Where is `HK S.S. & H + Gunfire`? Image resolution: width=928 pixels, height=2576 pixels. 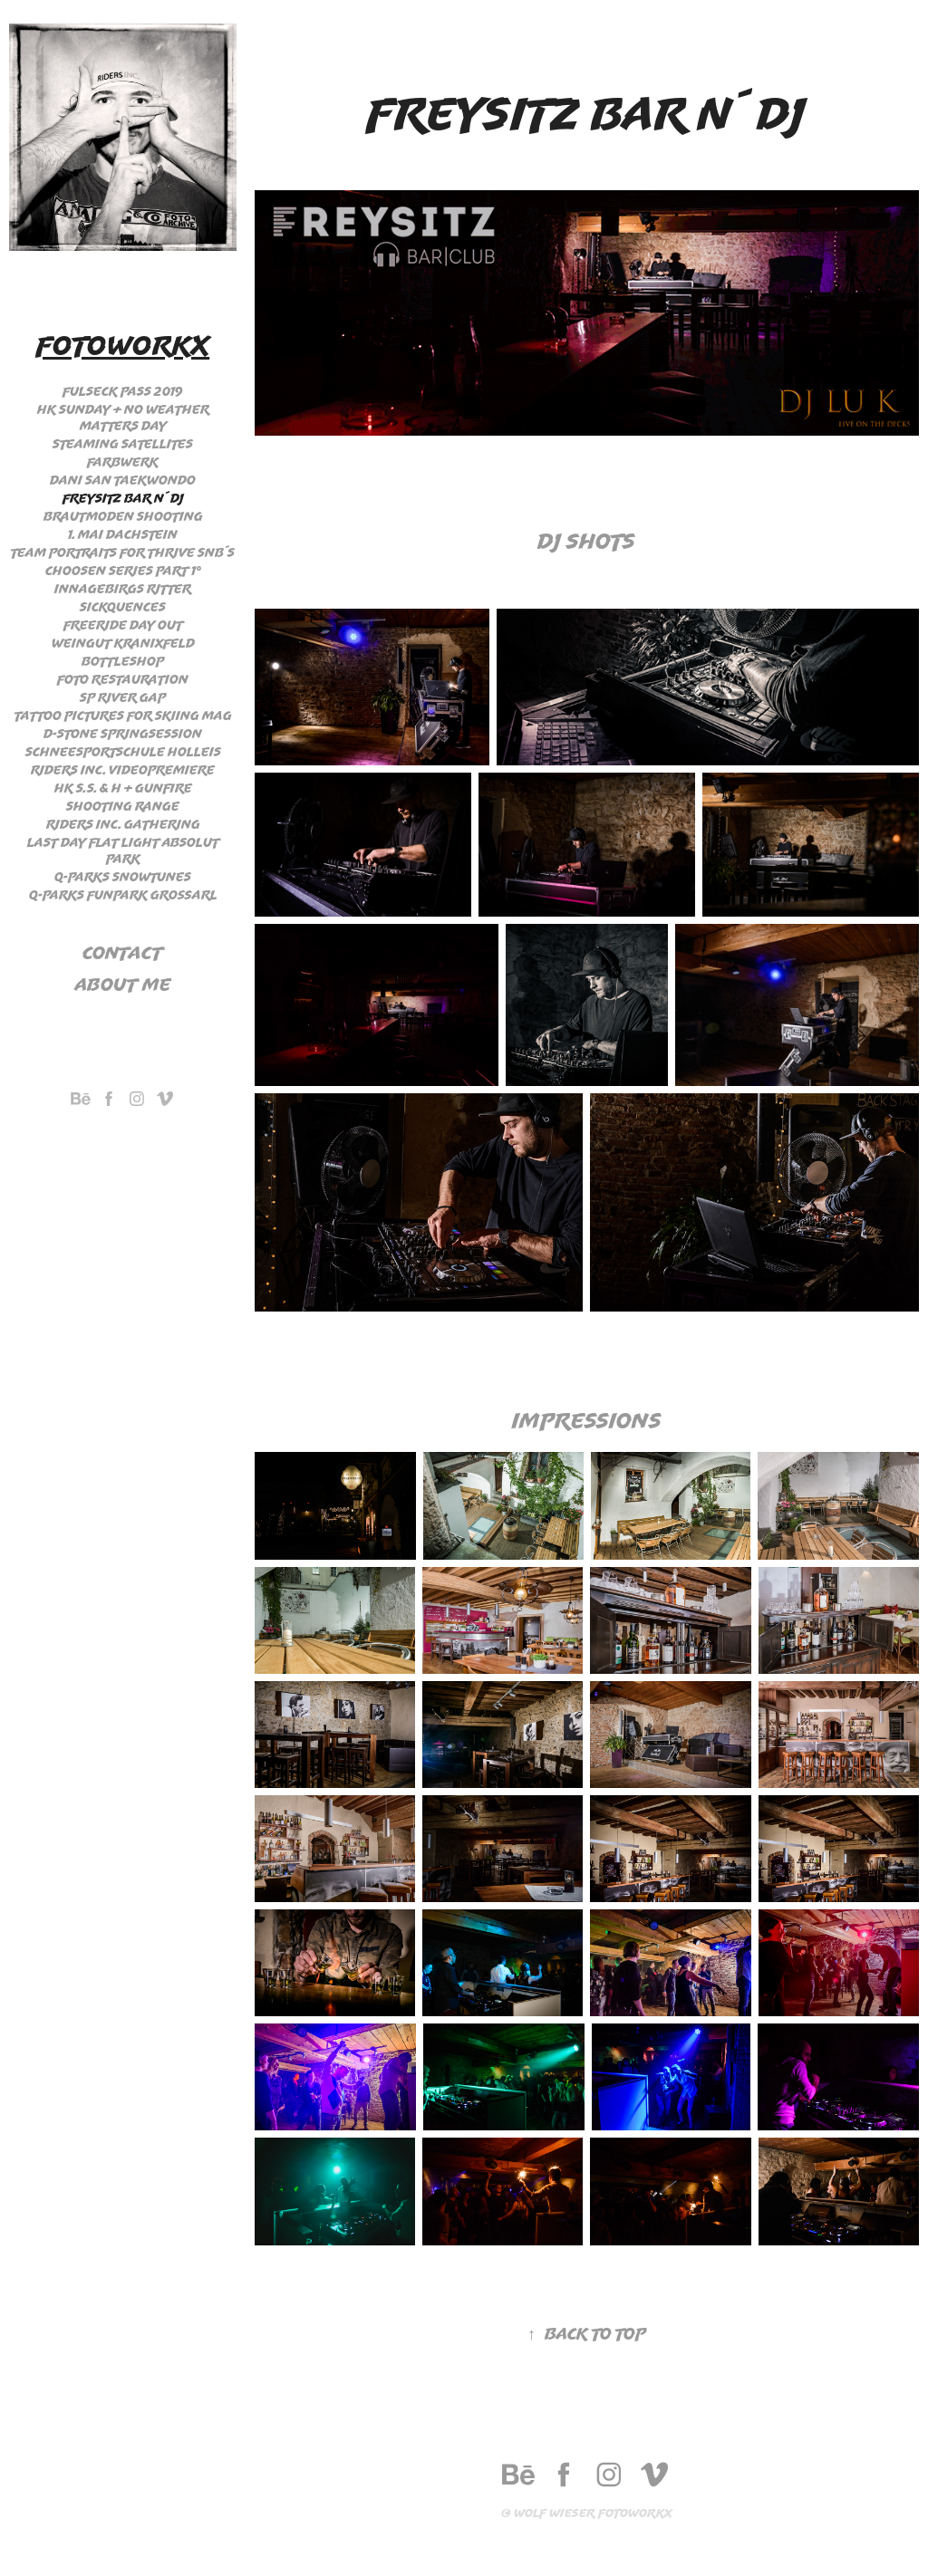
HK S.S. & H + Gunfire is located at coordinates (123, 788).